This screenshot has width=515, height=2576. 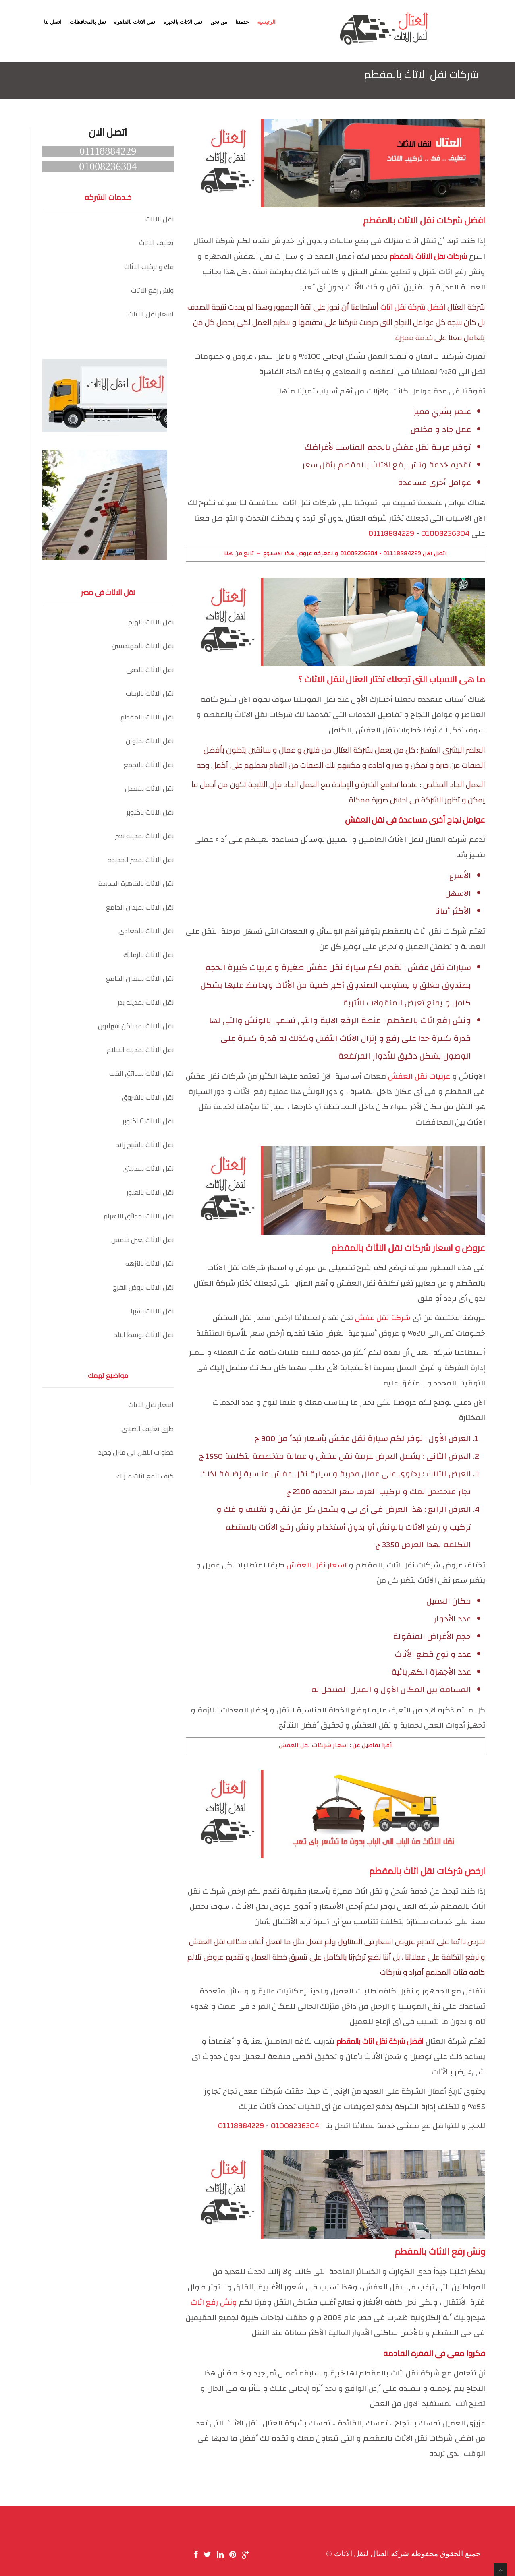 What do you see at coordinates (413, 307) in the screenshot?
I see `افضل شركة نقل اثاث` at bounding box center [413, 307].